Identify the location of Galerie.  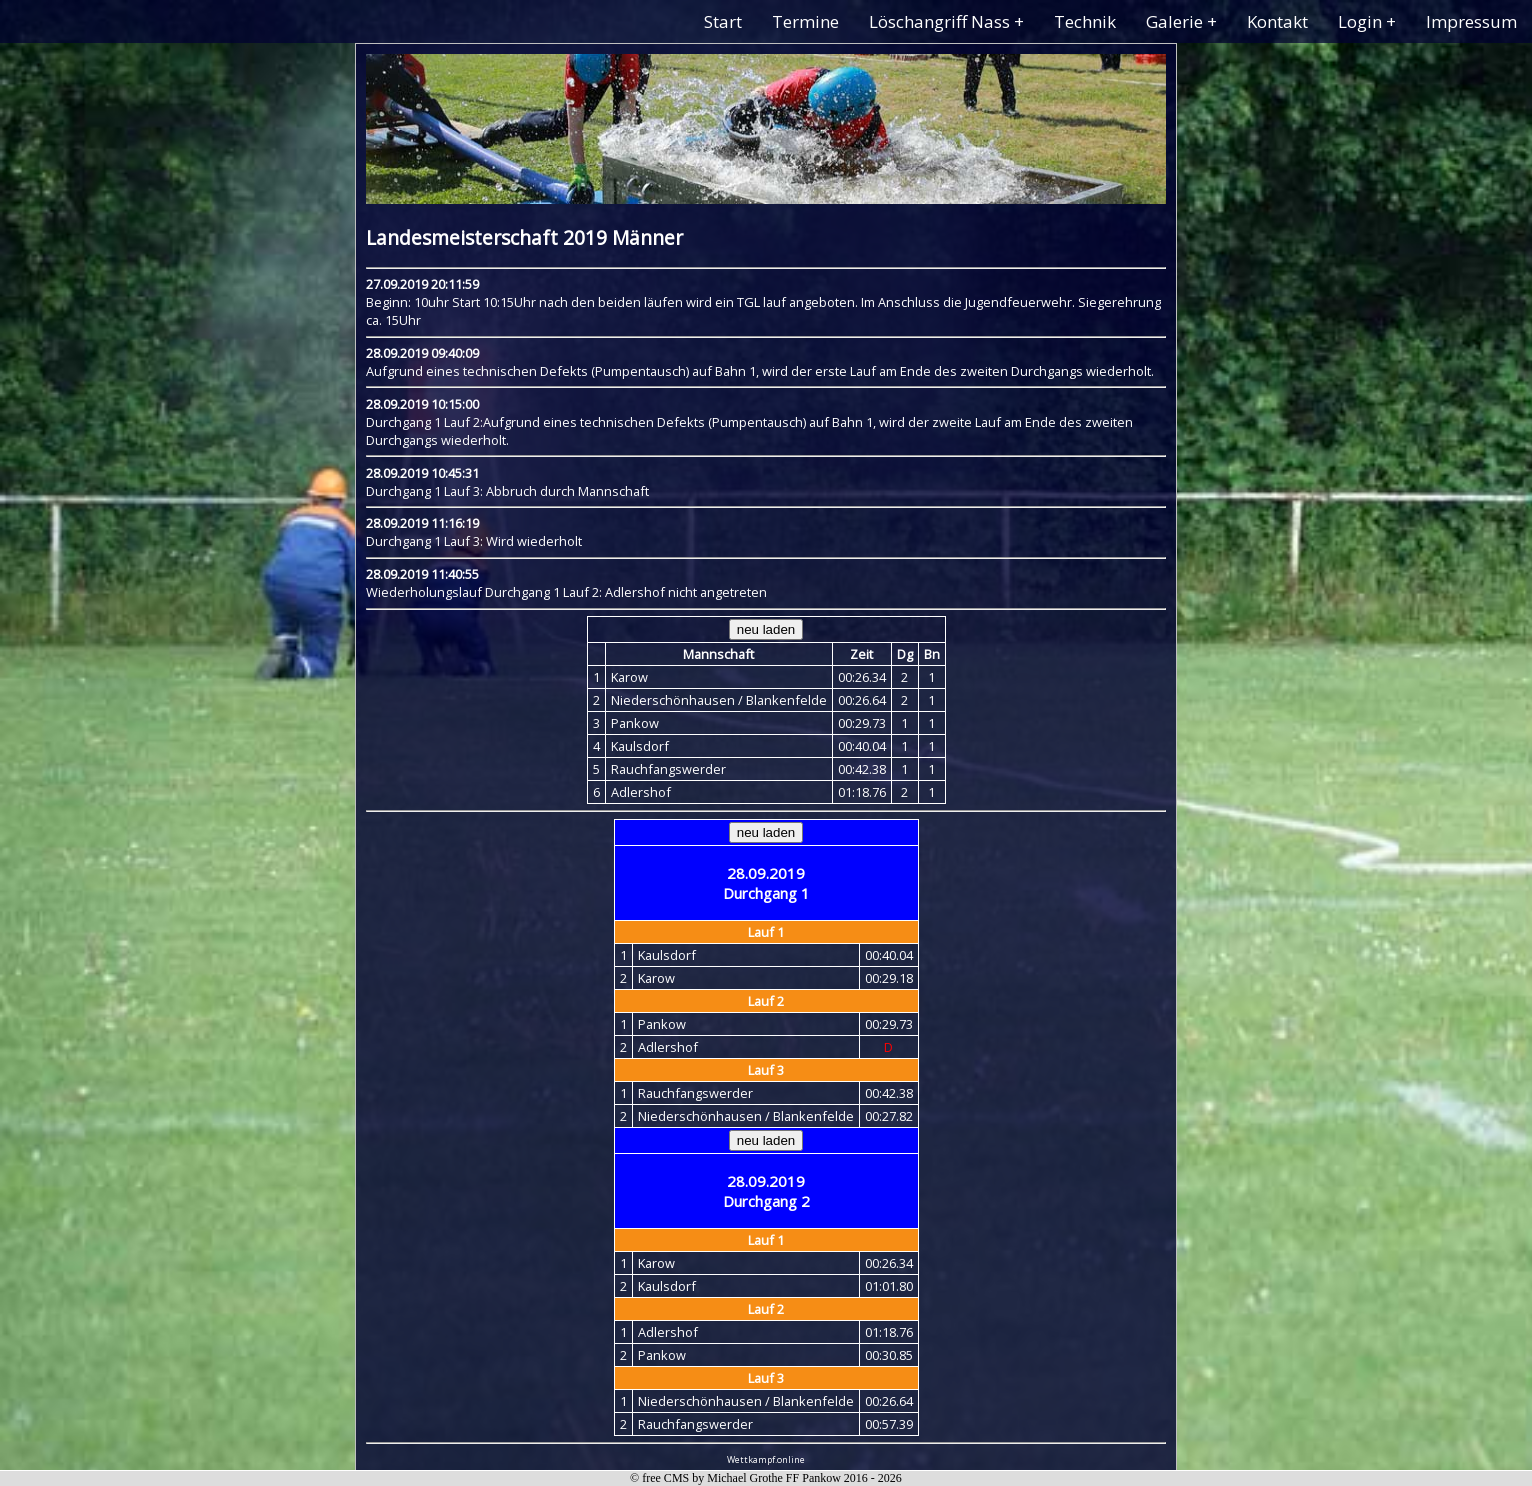
(1174, 21).